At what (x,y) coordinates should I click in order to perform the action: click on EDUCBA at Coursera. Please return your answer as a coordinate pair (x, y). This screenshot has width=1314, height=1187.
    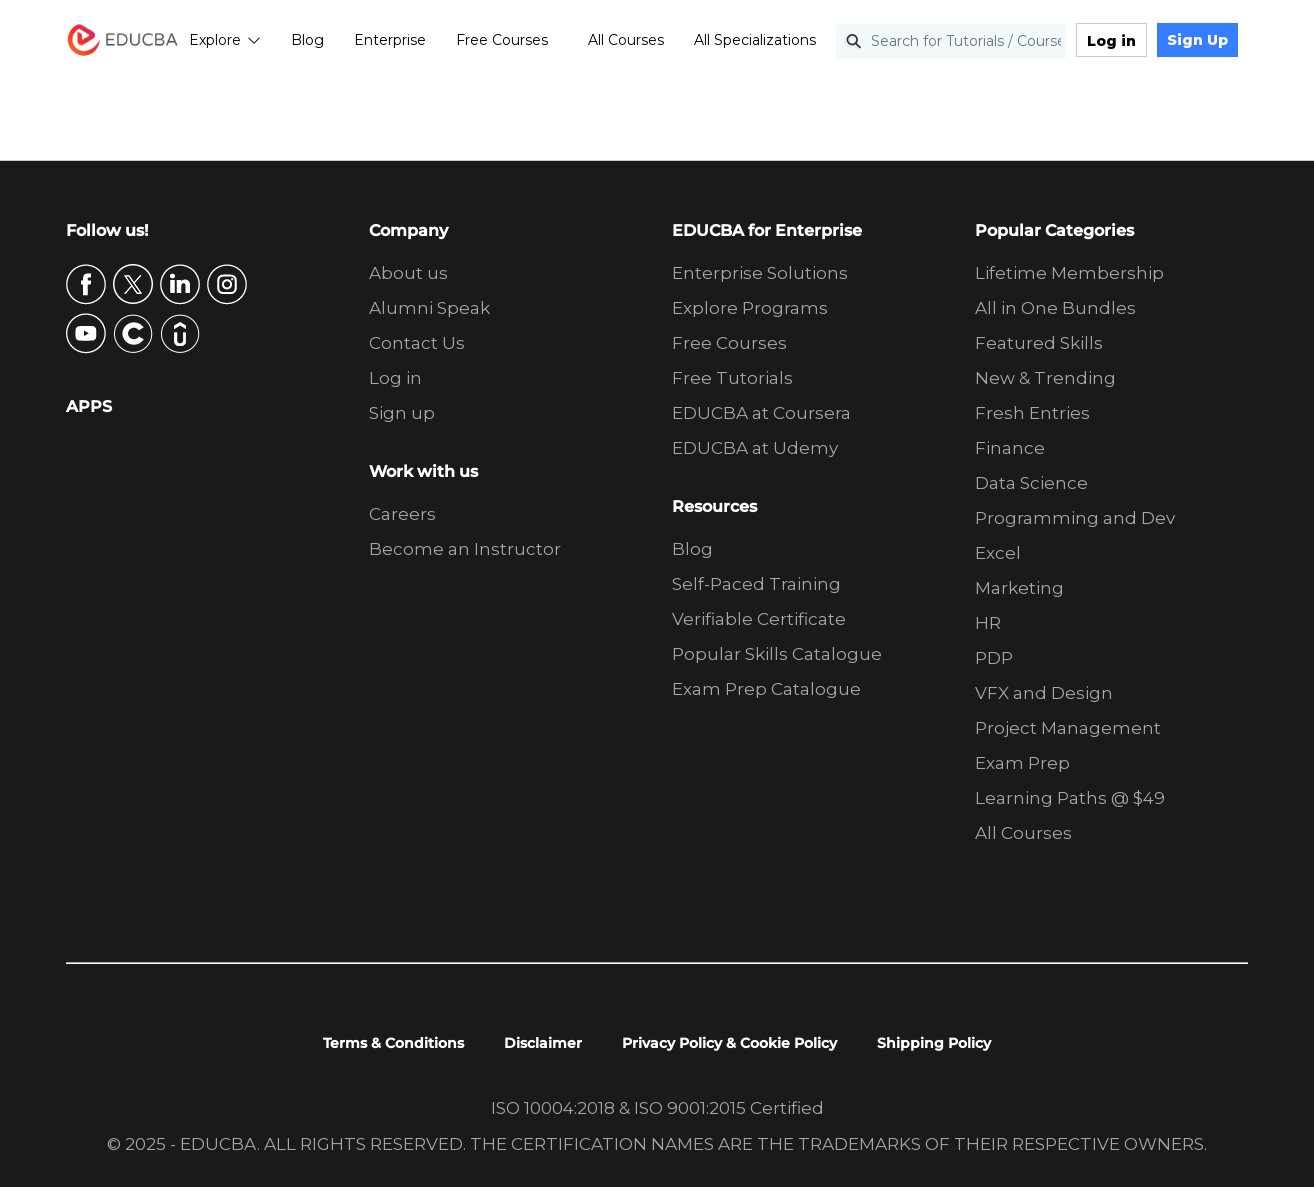
    Looking at the image, I should click on (761, 413).